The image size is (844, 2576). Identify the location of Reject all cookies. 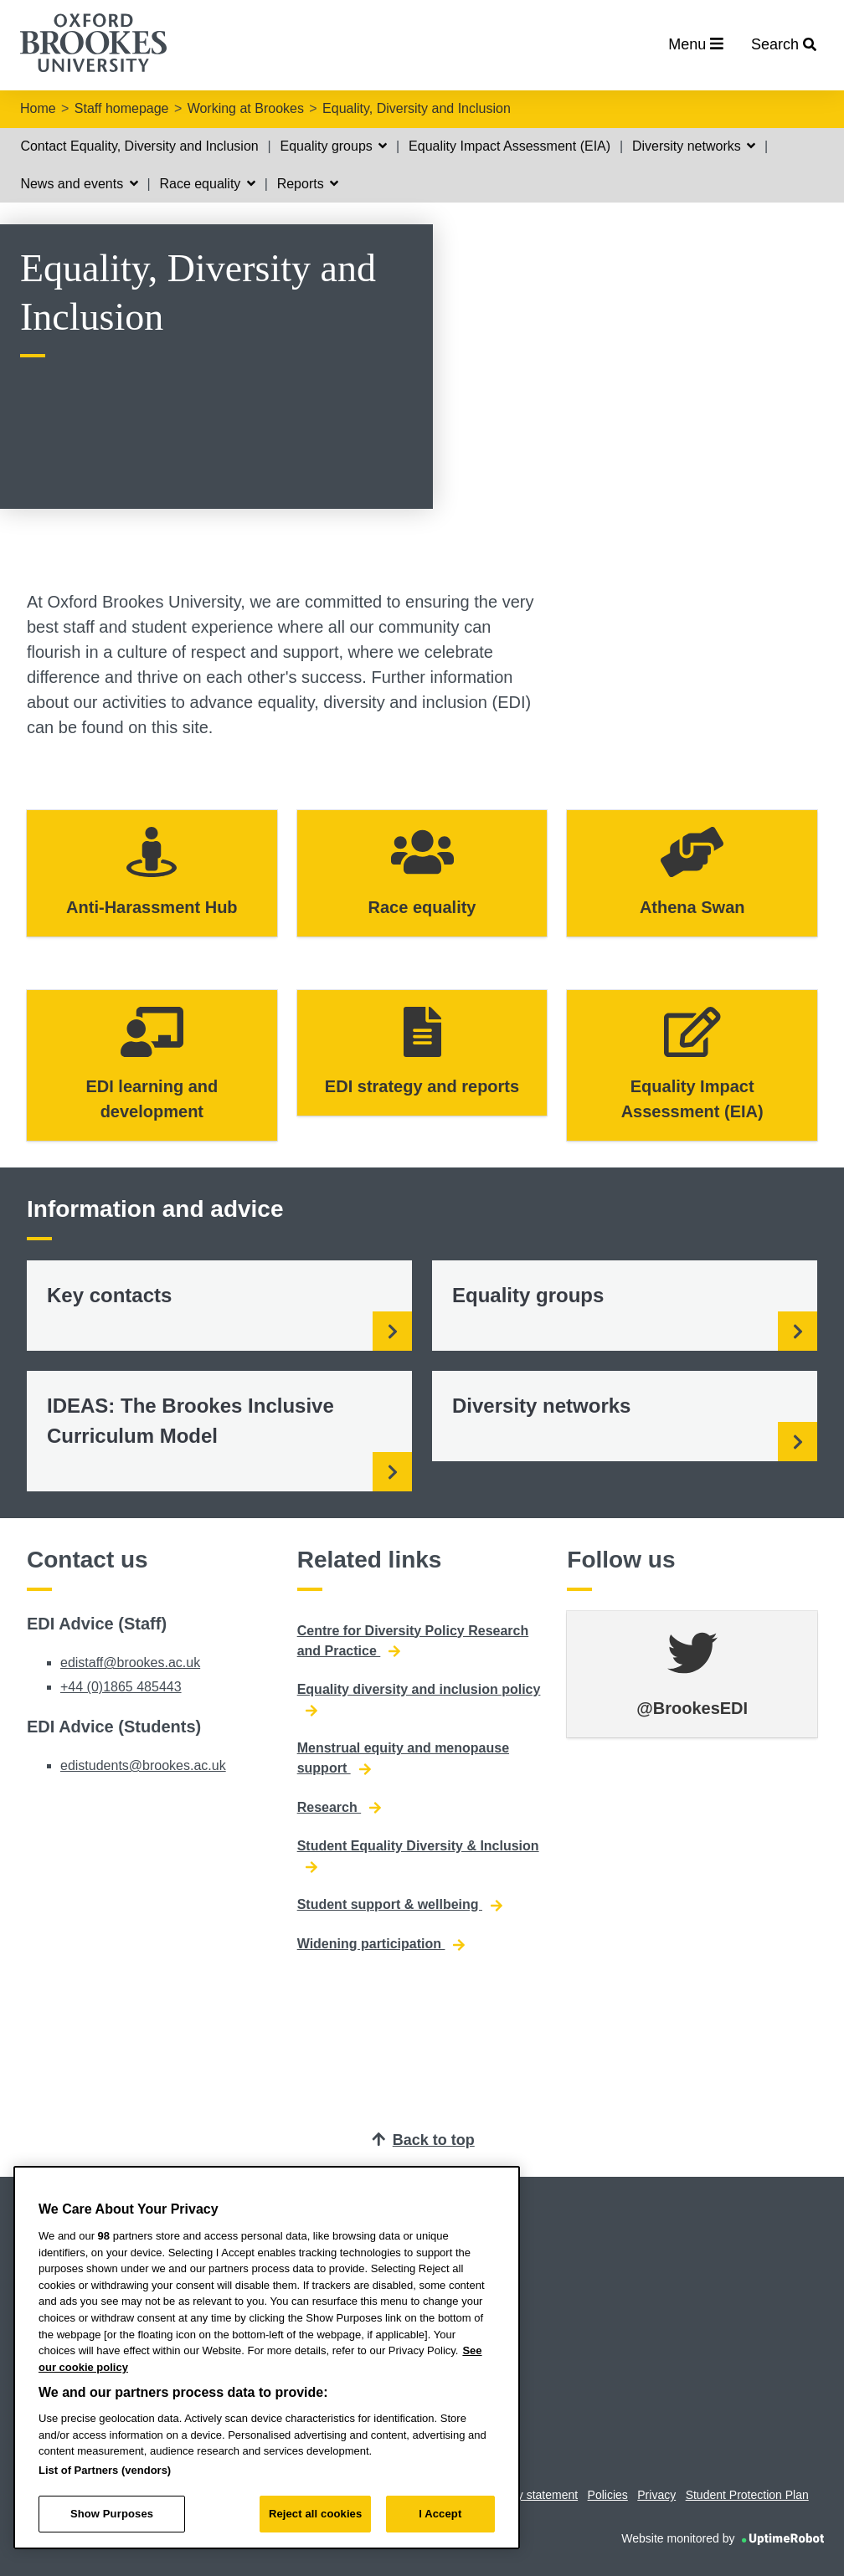
(315, 2513).